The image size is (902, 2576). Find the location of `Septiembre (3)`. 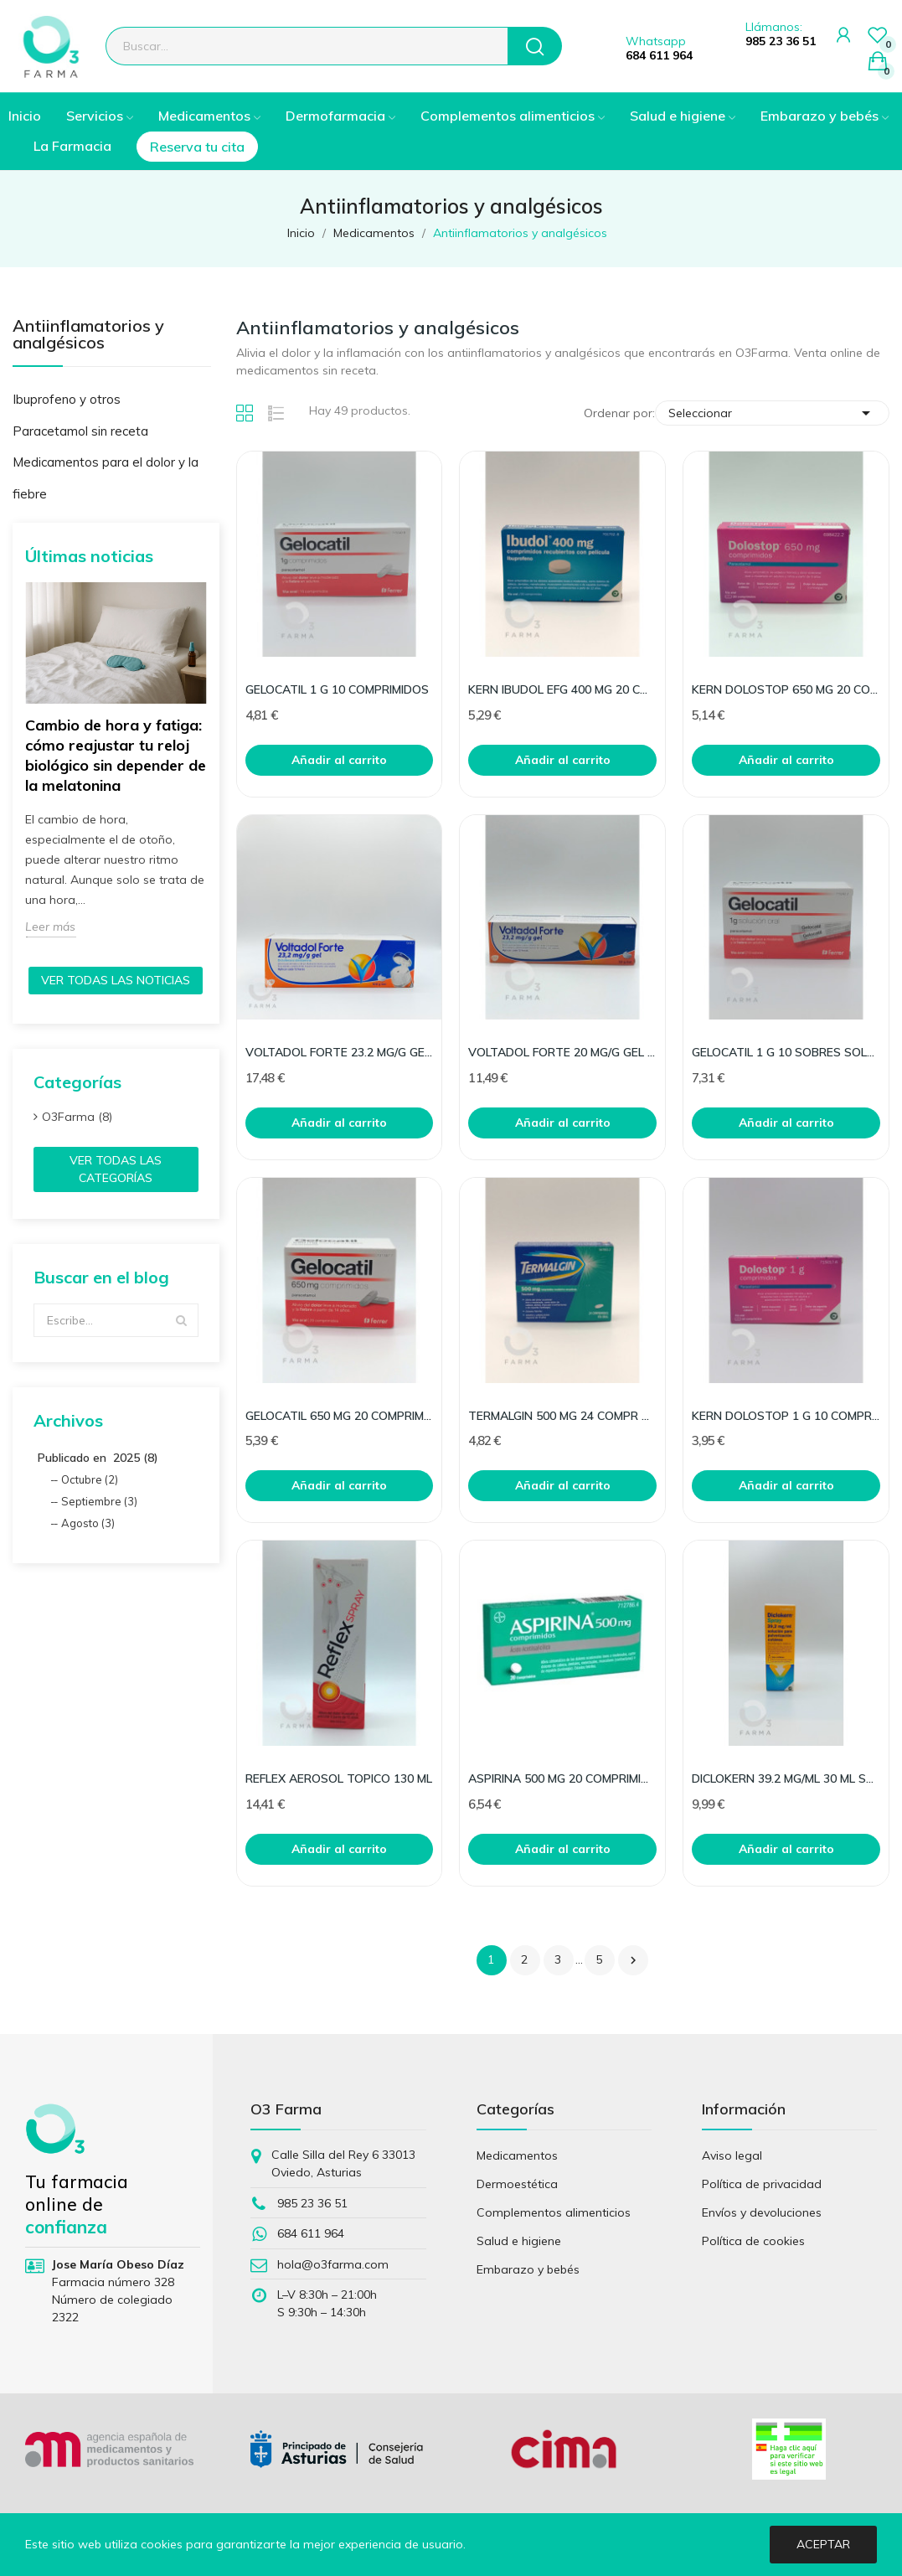

Septiembre (3) is located at coordinates (99, 1501).